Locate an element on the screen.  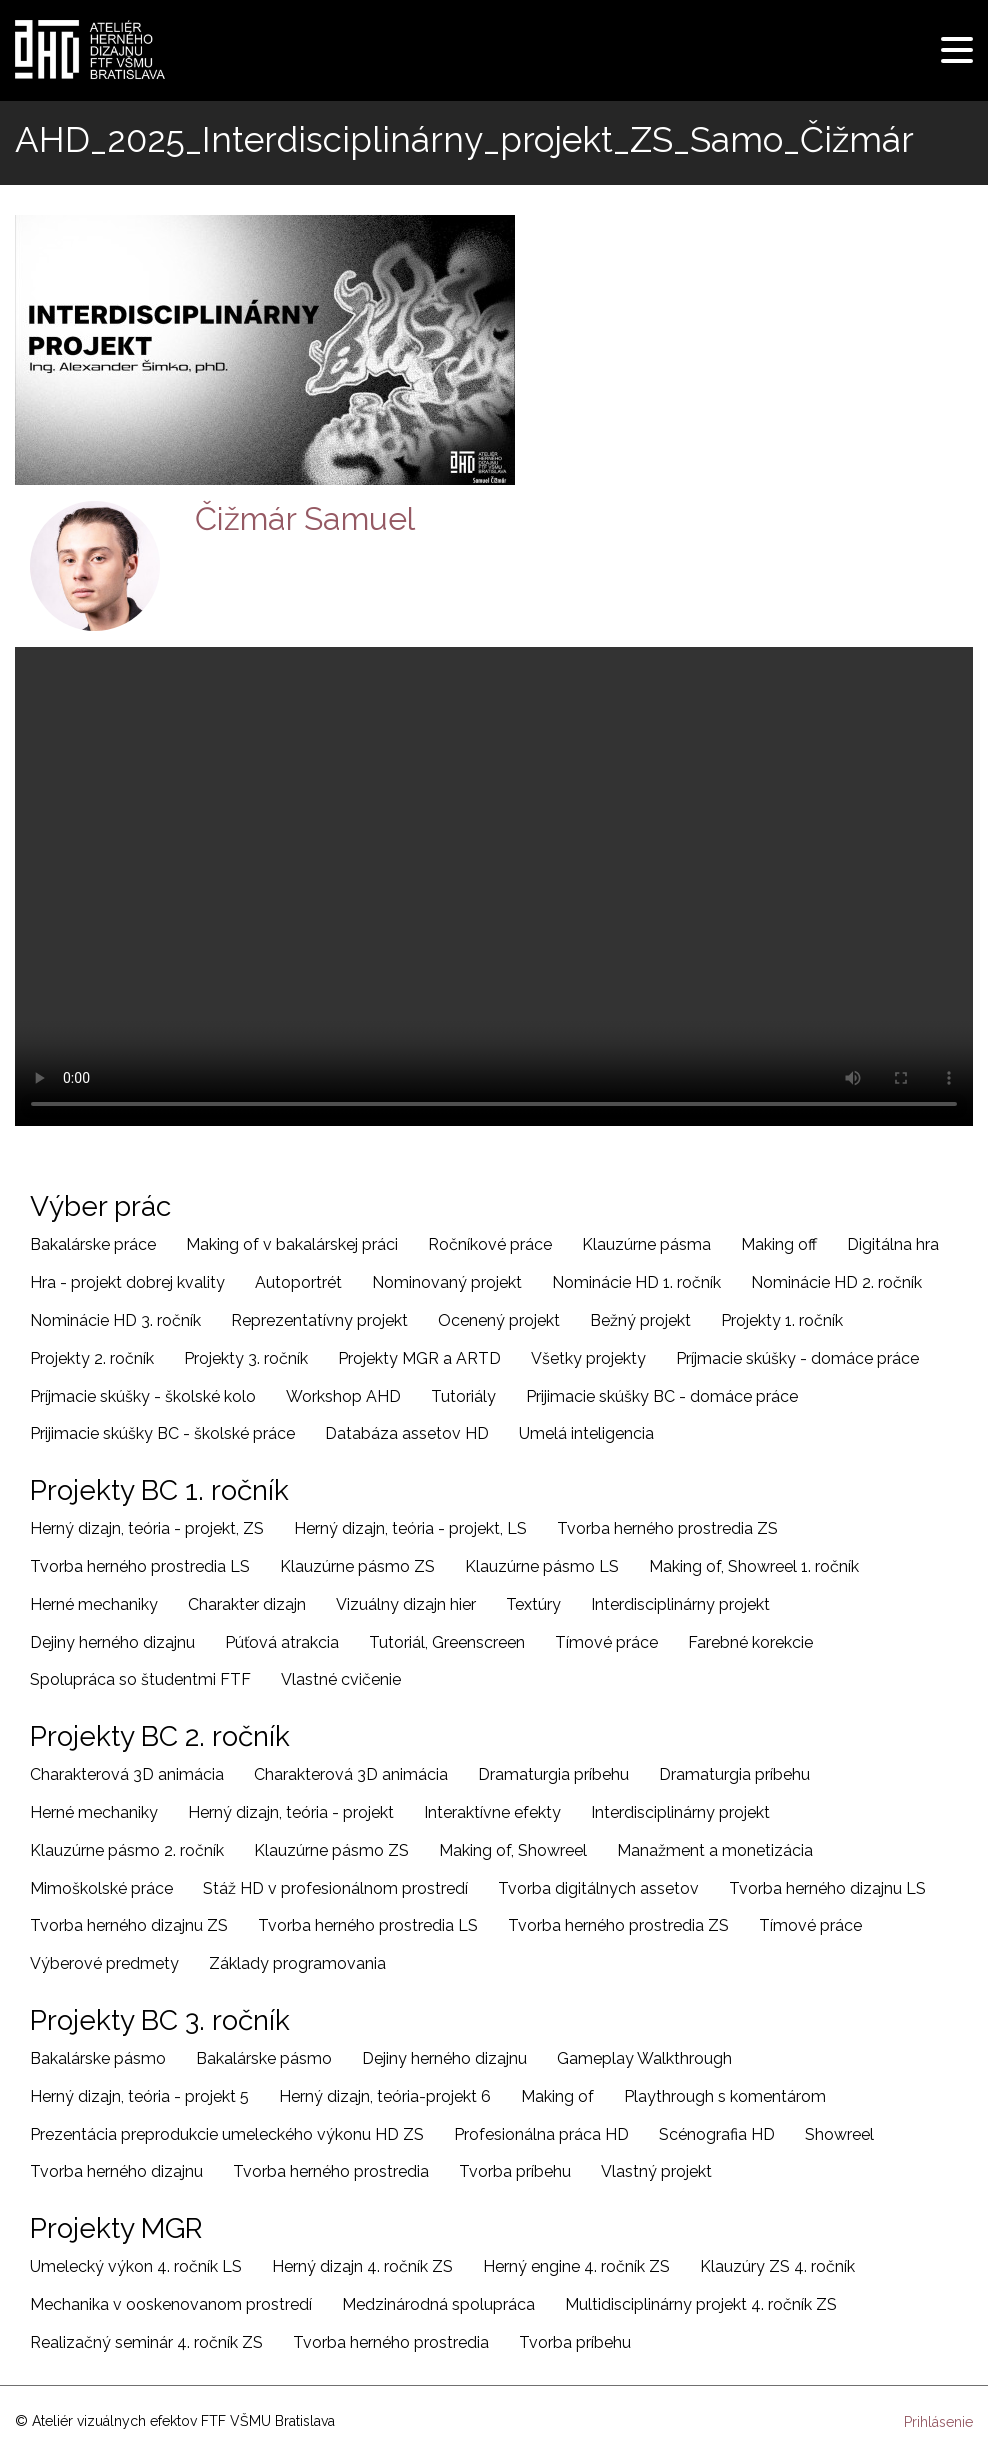
Interaktívne efekty is located at coordinates (492, 1812).